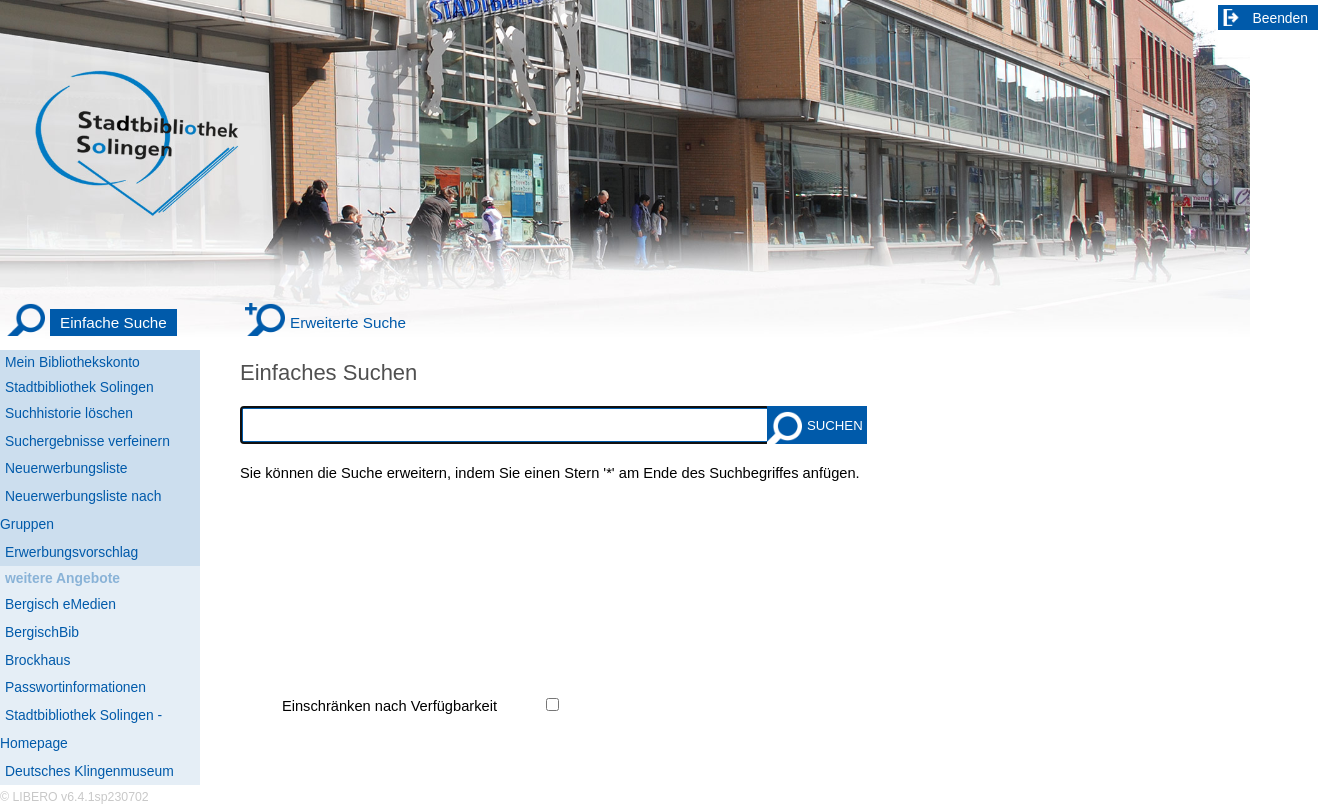 This screenshot has height=810, width=1328. I want to click on Passwortinformationen, so click(75, 687).